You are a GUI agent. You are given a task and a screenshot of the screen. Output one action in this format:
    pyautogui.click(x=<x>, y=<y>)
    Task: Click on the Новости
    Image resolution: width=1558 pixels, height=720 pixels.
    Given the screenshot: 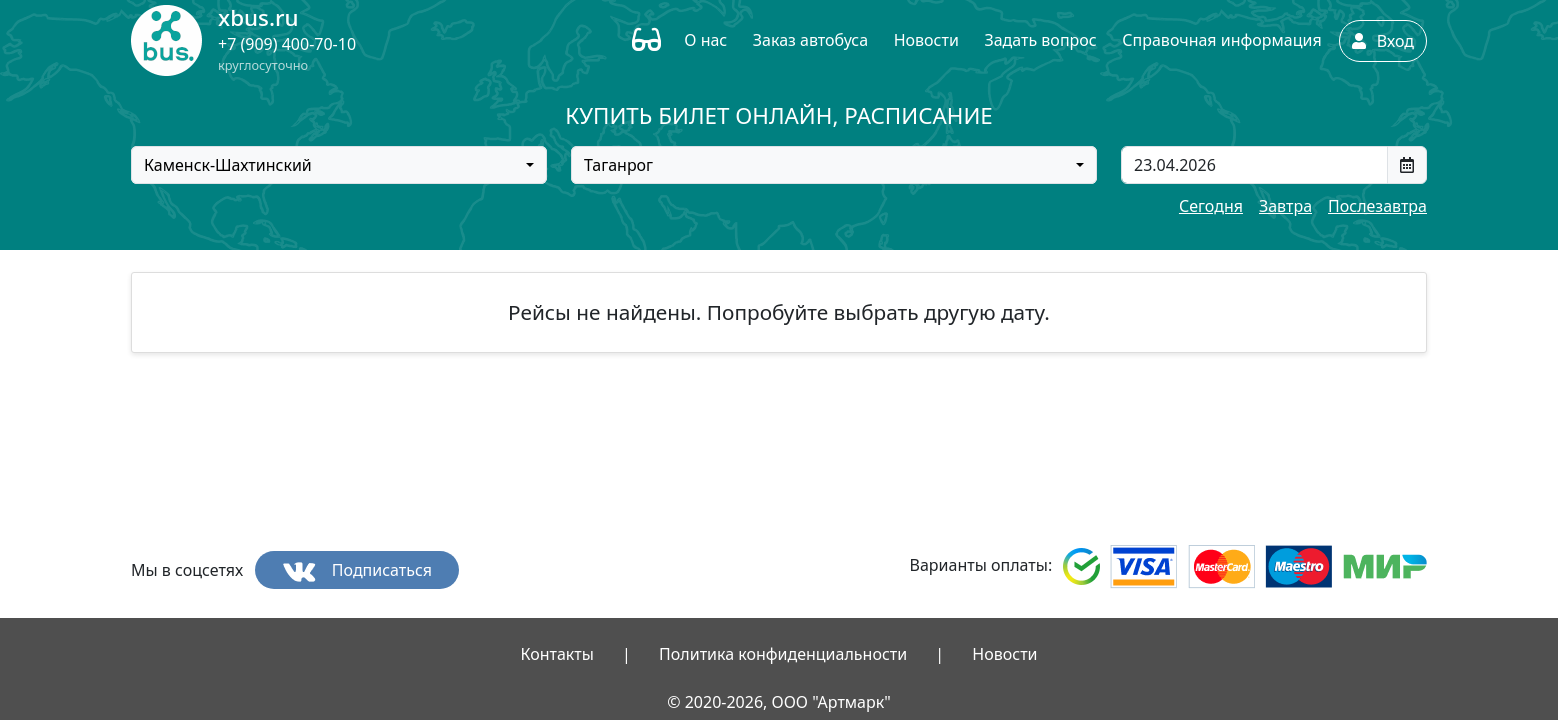 What is the action you would take?
    pyautogui.click(x=926, y=40)
    